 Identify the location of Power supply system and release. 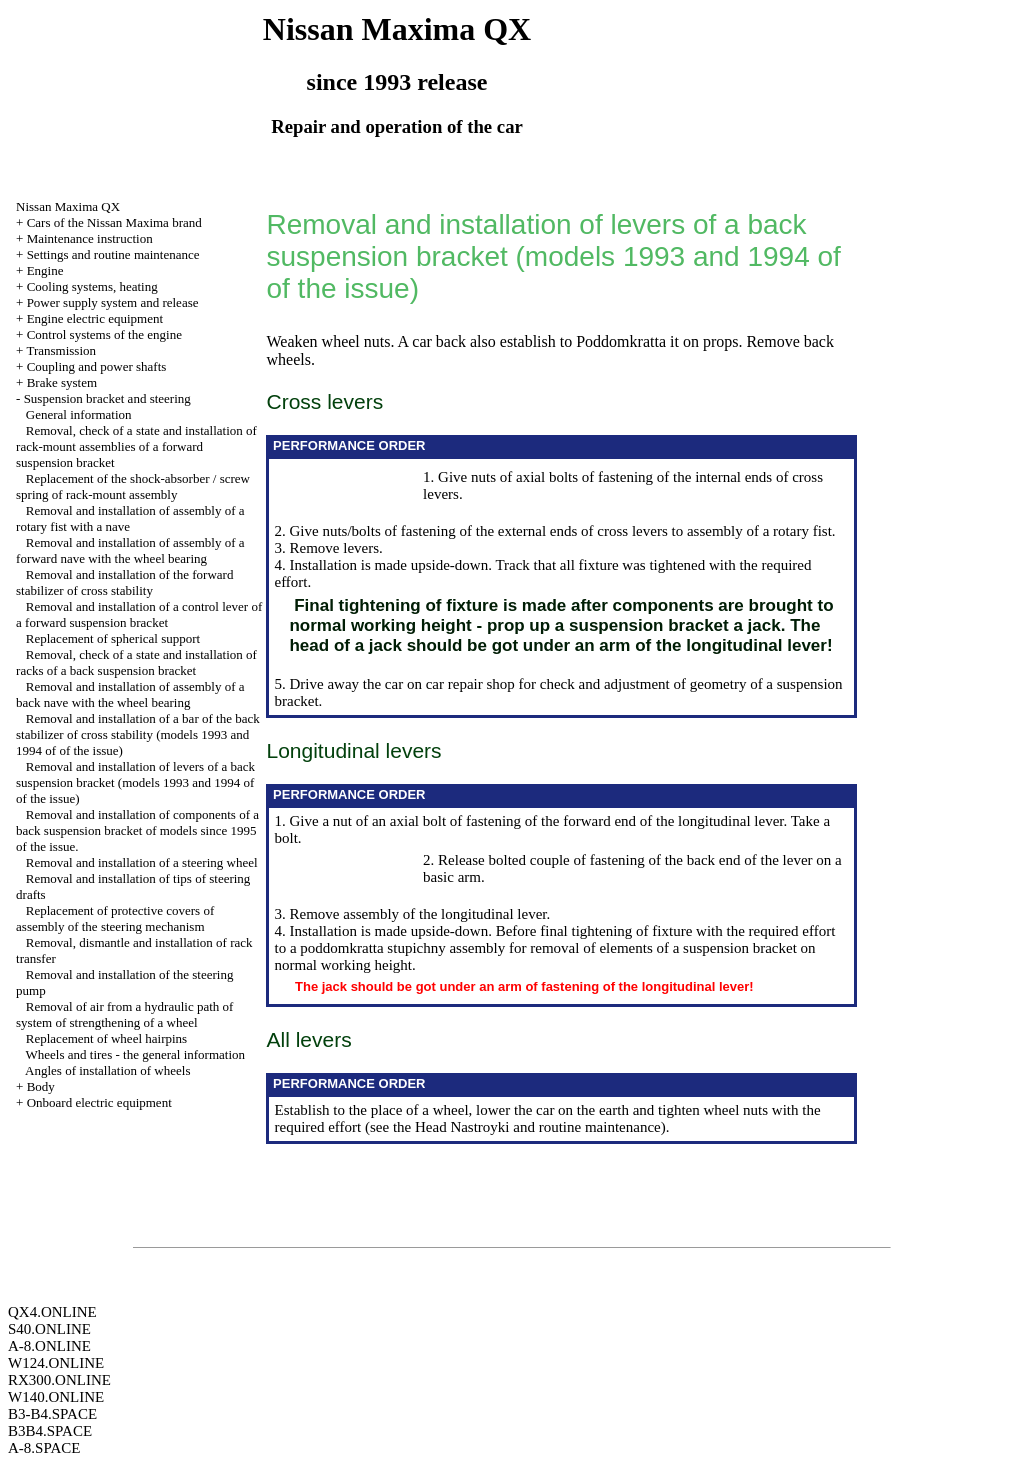
(113, 302).